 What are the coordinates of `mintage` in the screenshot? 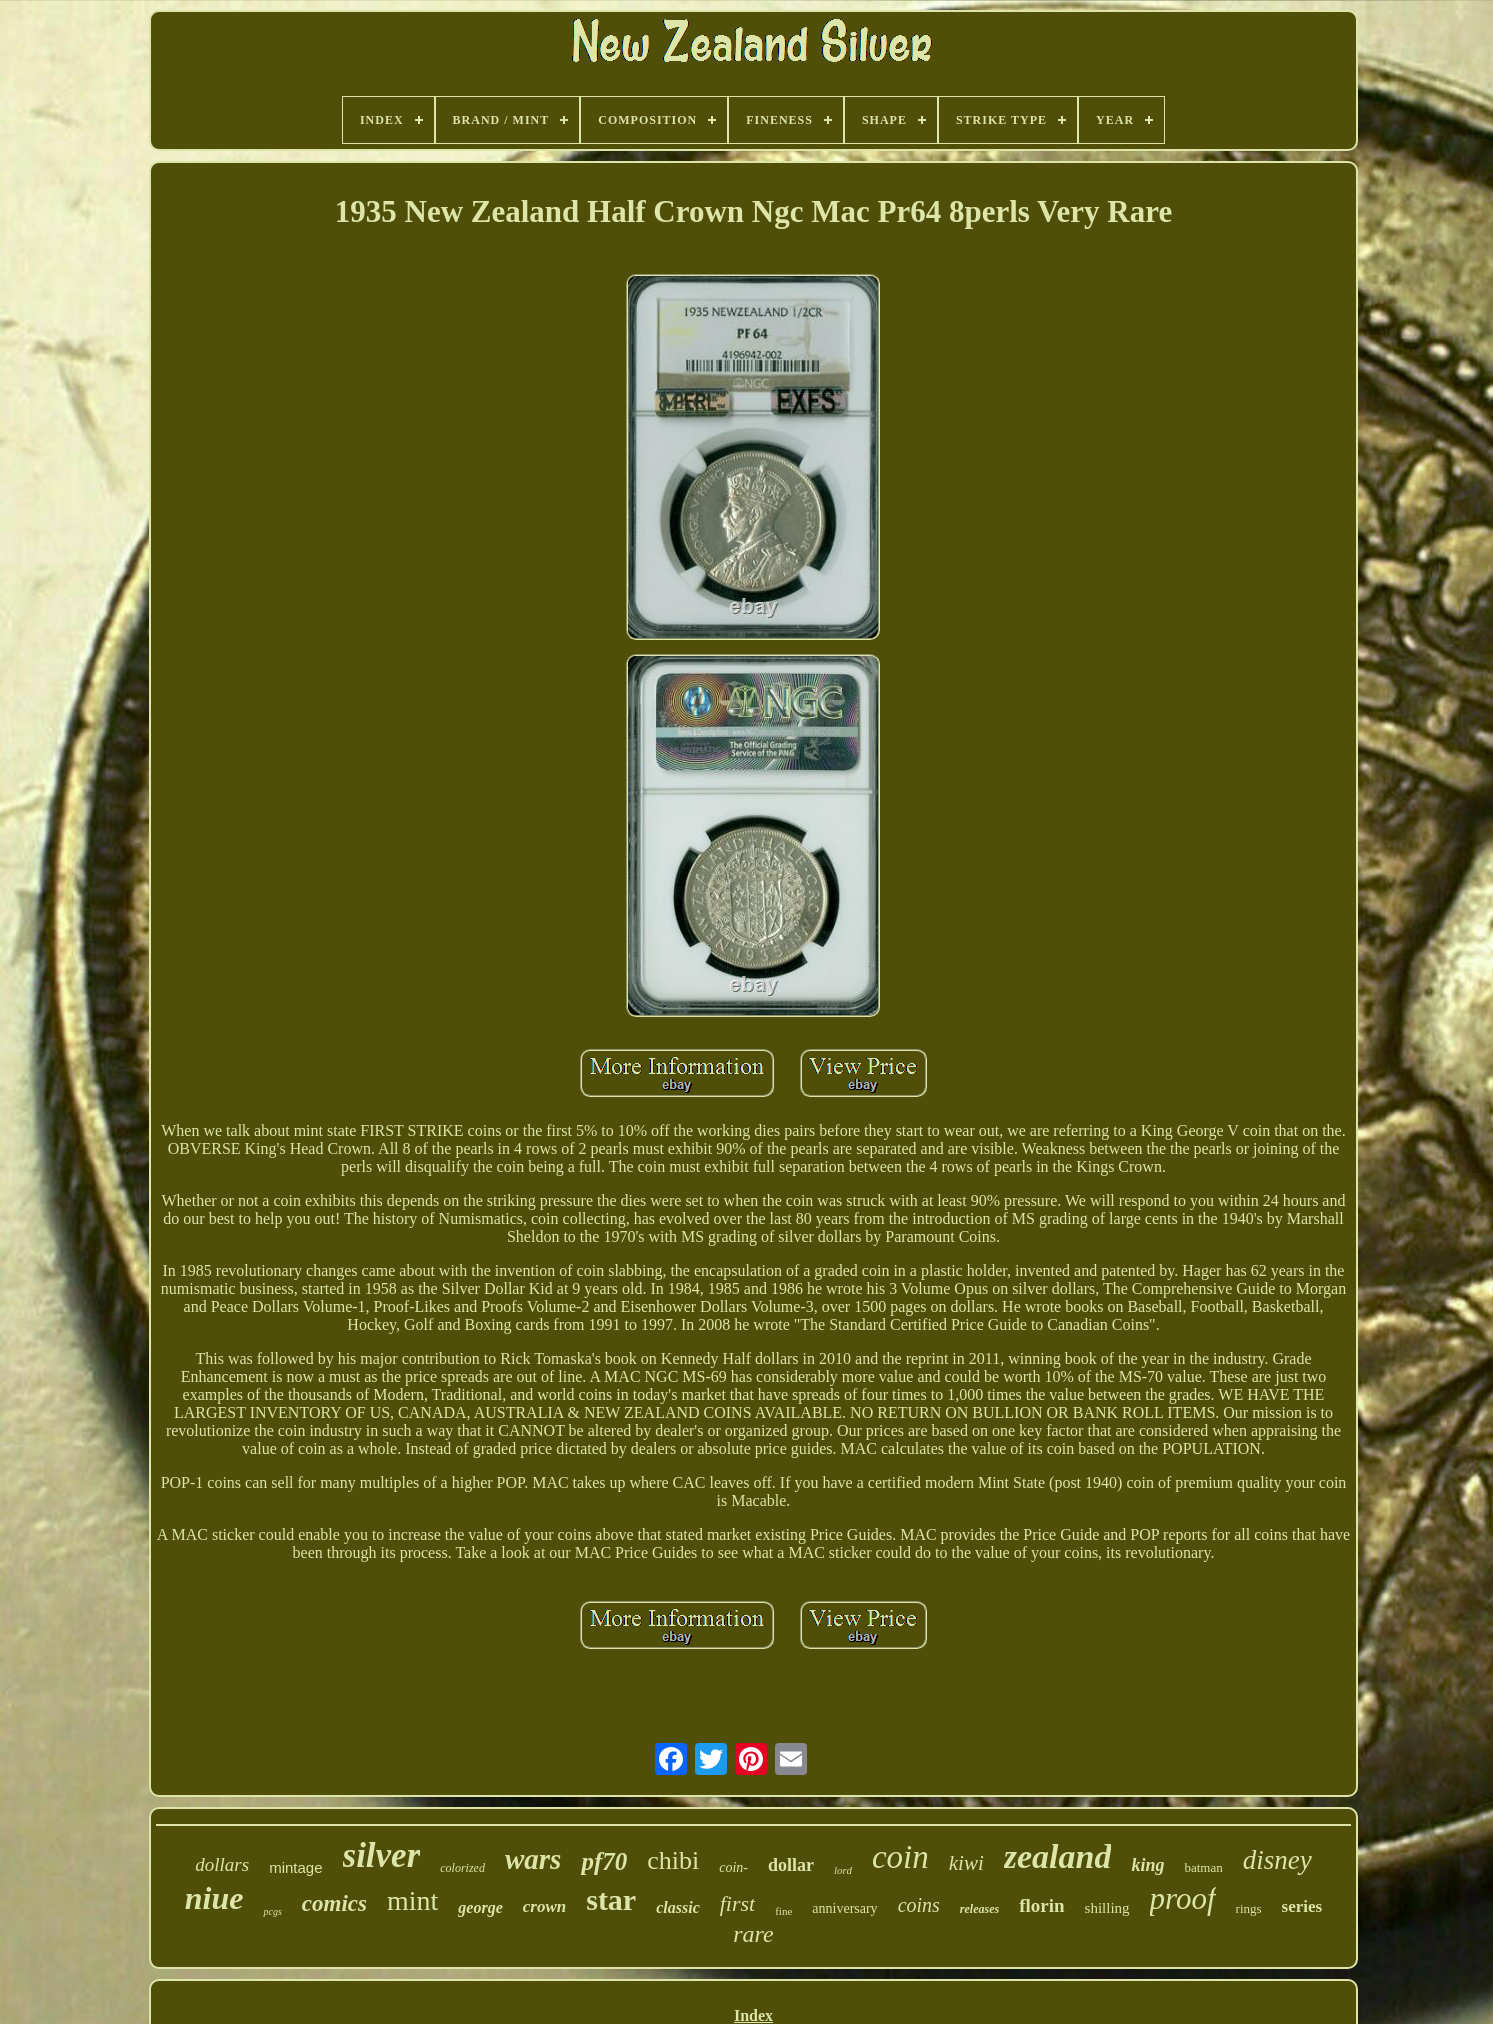 It's located at (295, 1867).